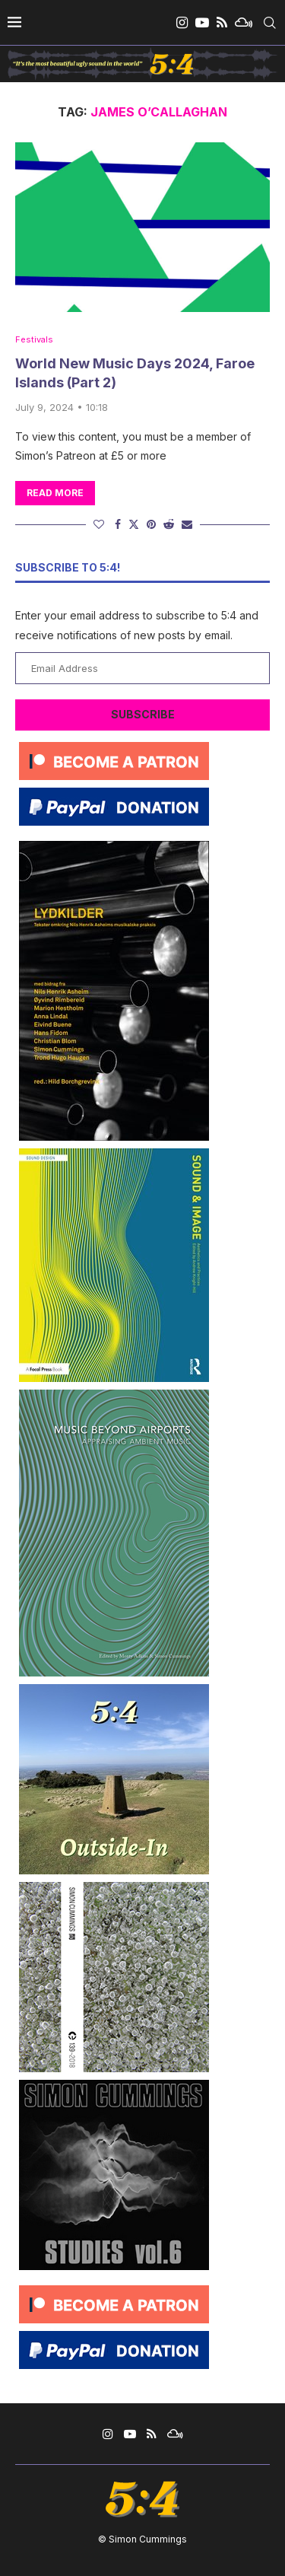 This screenshot has width=285, height=2576. Describe the element at coordinates (168, 523) in the screenshot. I see `[Share on Reddit]` at that location.